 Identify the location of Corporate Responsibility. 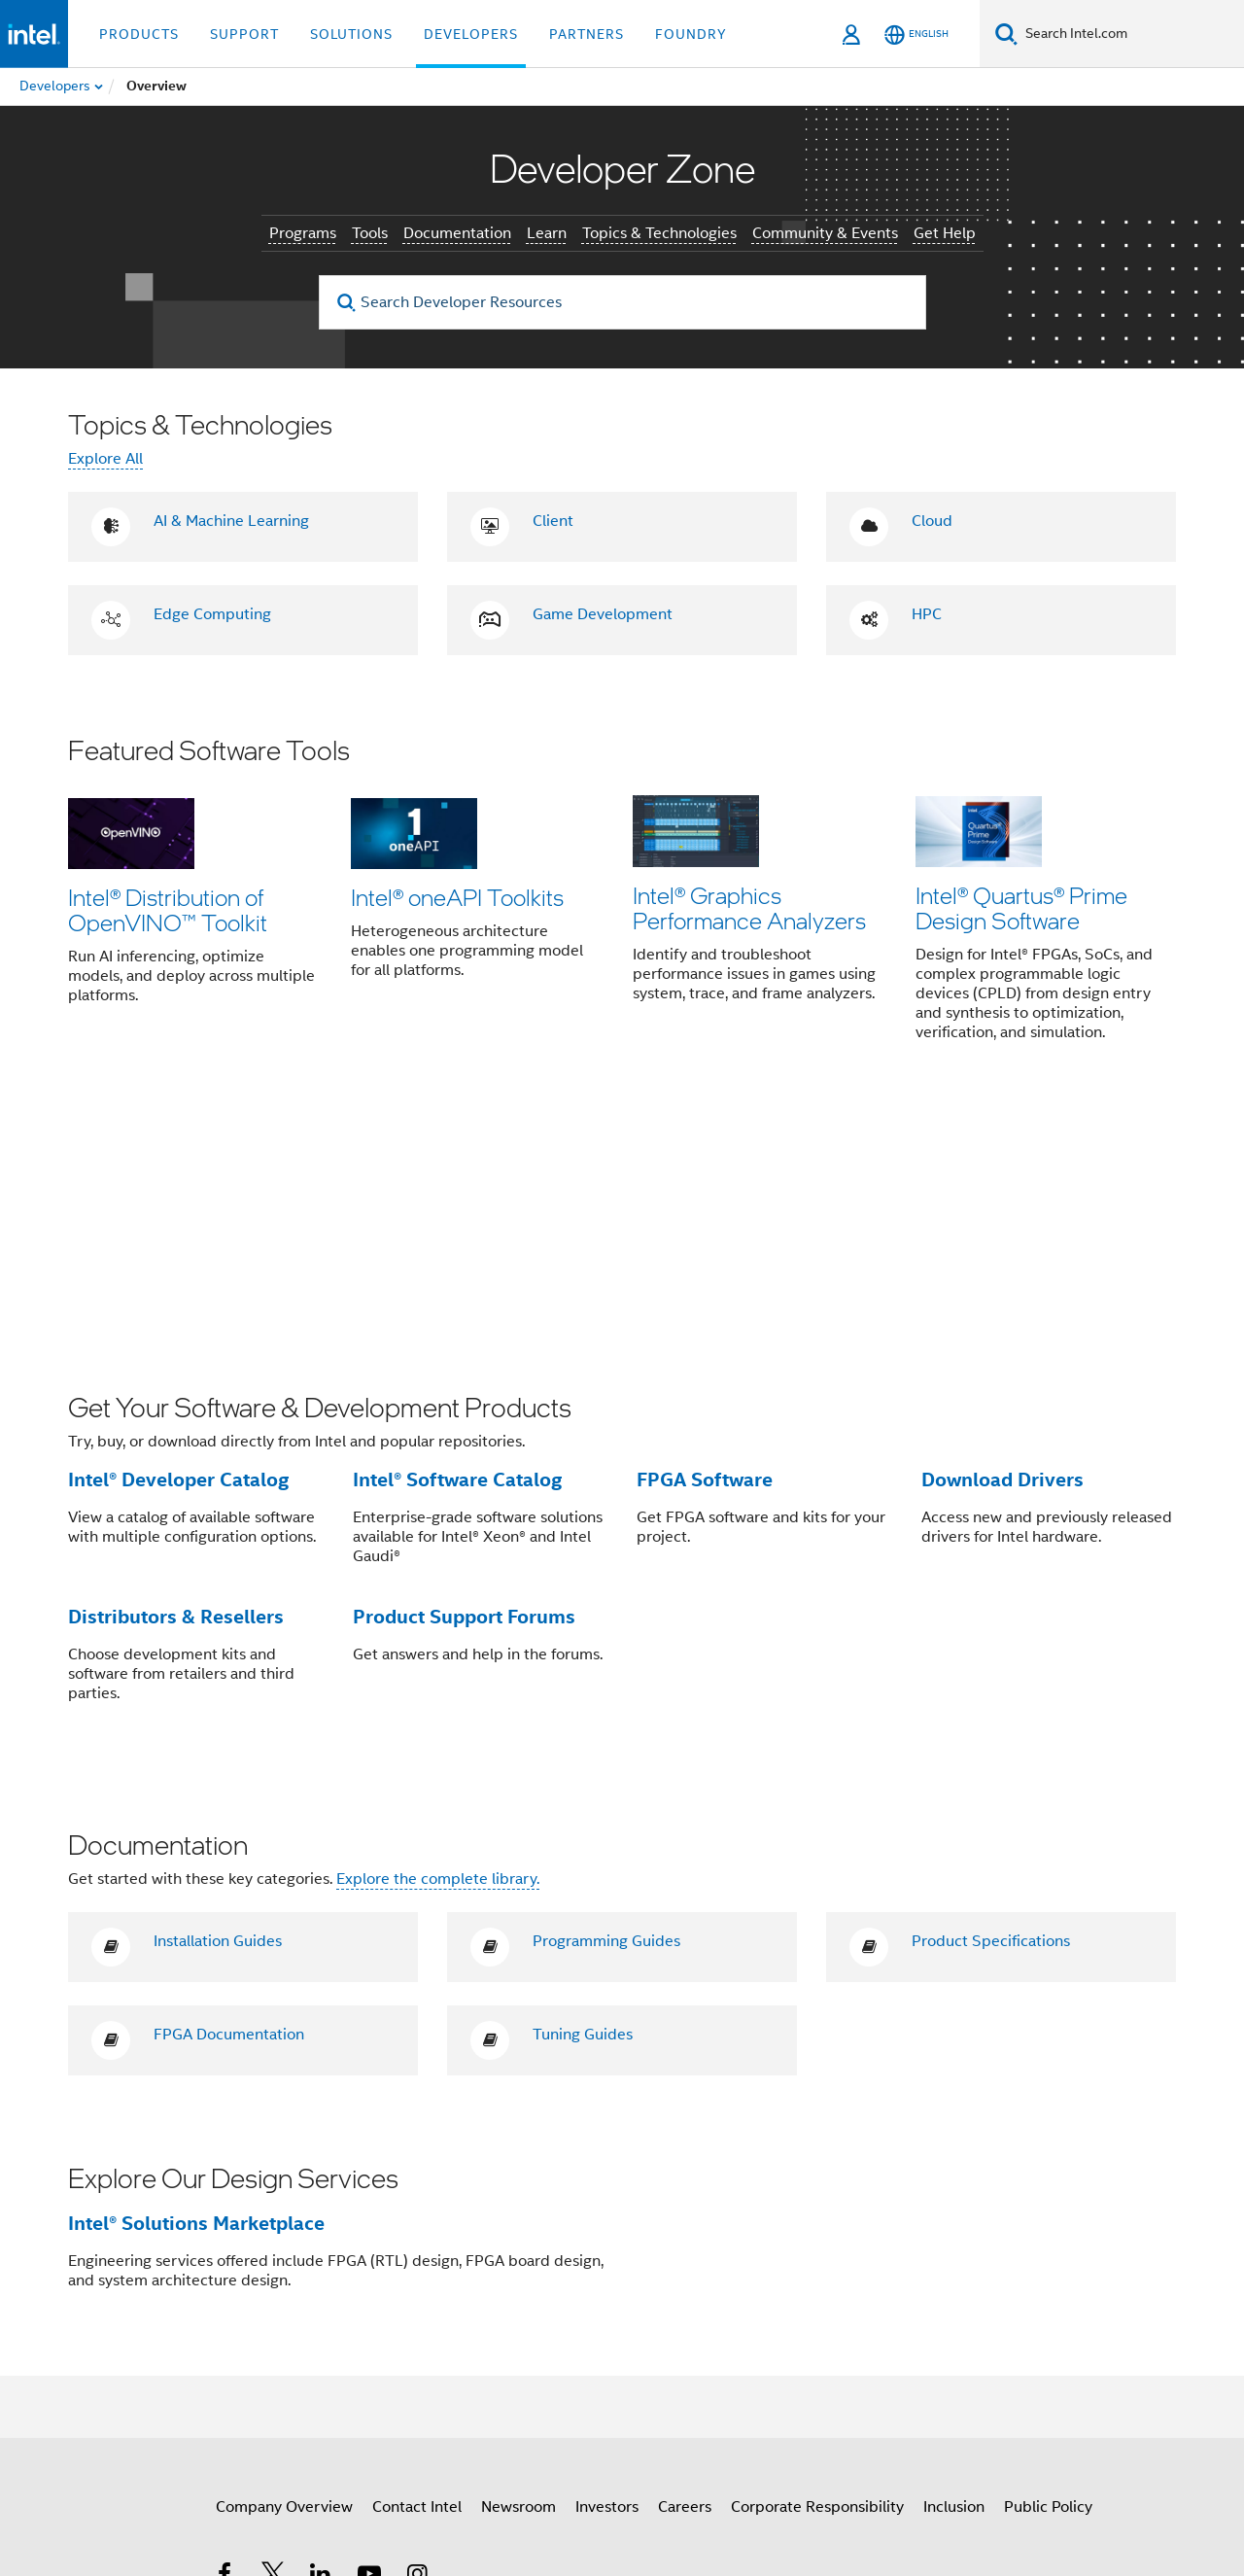
(817, 2273).